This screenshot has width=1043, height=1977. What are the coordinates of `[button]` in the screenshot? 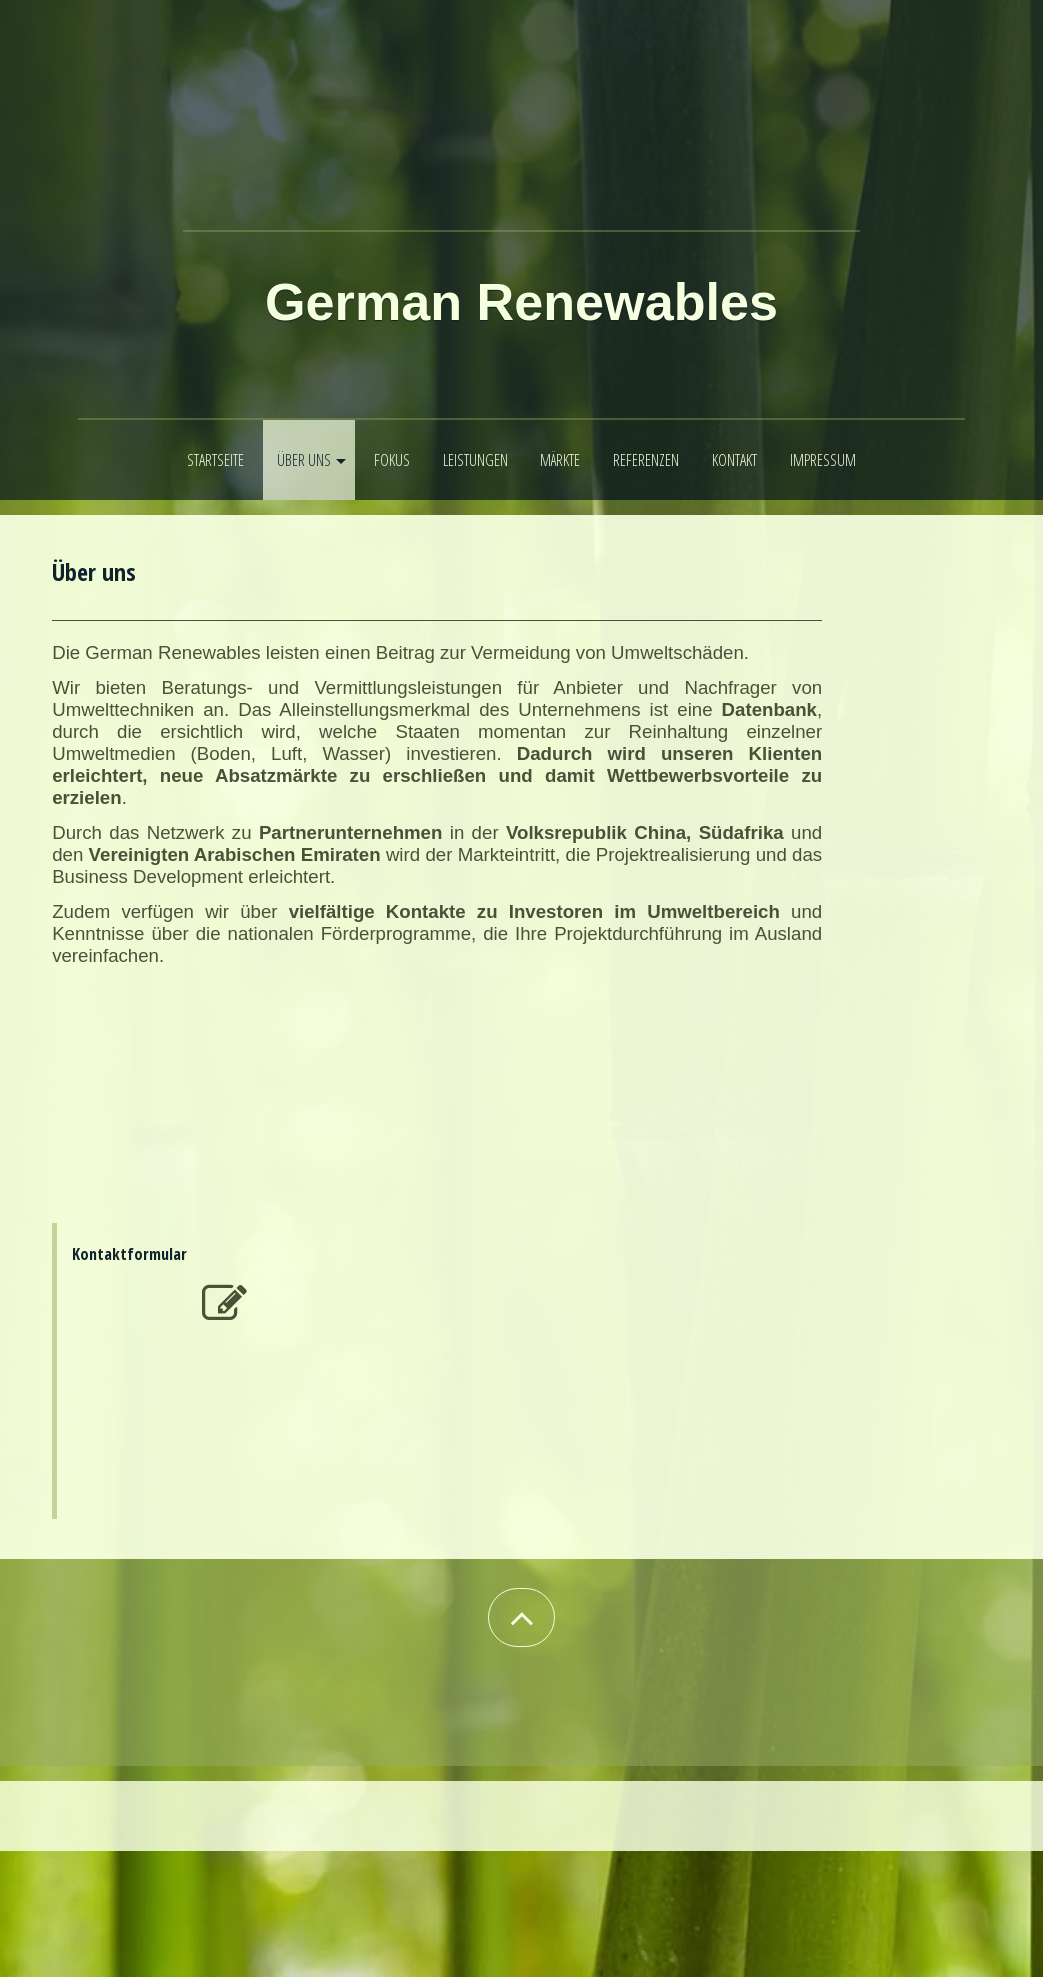 It's located at (521, 1617).